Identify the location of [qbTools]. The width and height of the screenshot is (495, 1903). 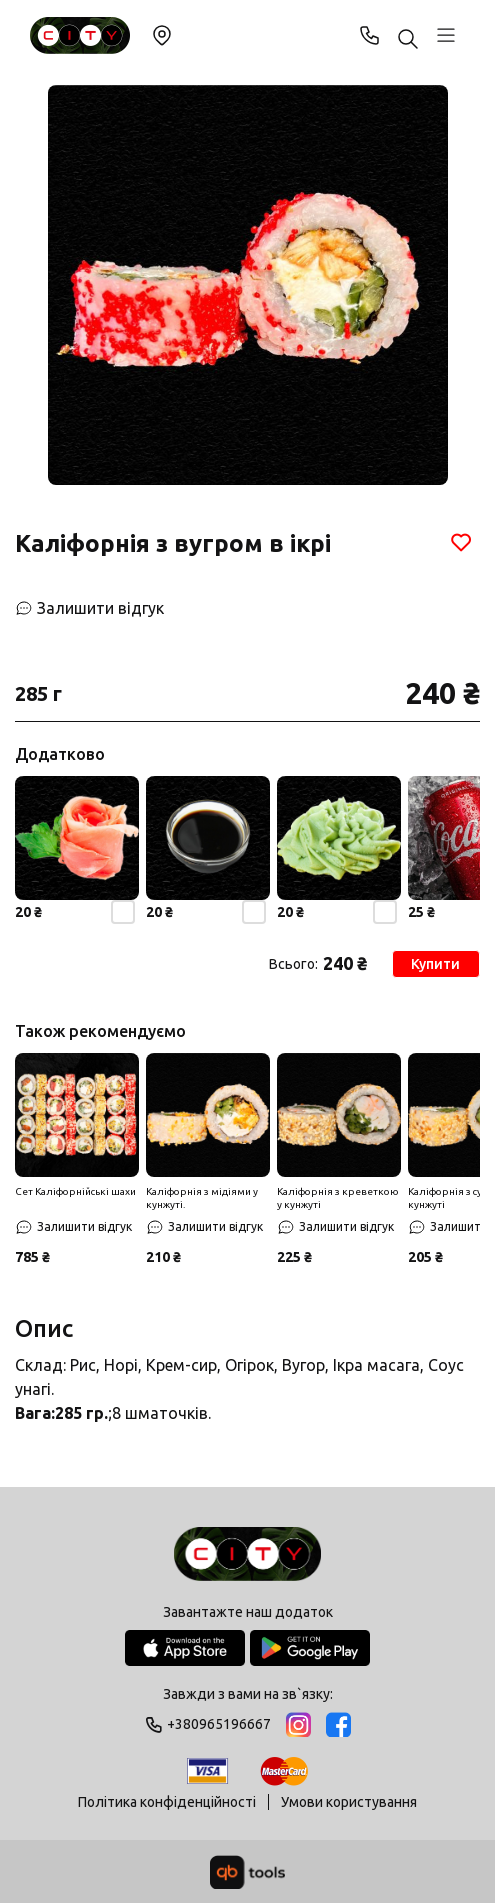
(247, 1872).